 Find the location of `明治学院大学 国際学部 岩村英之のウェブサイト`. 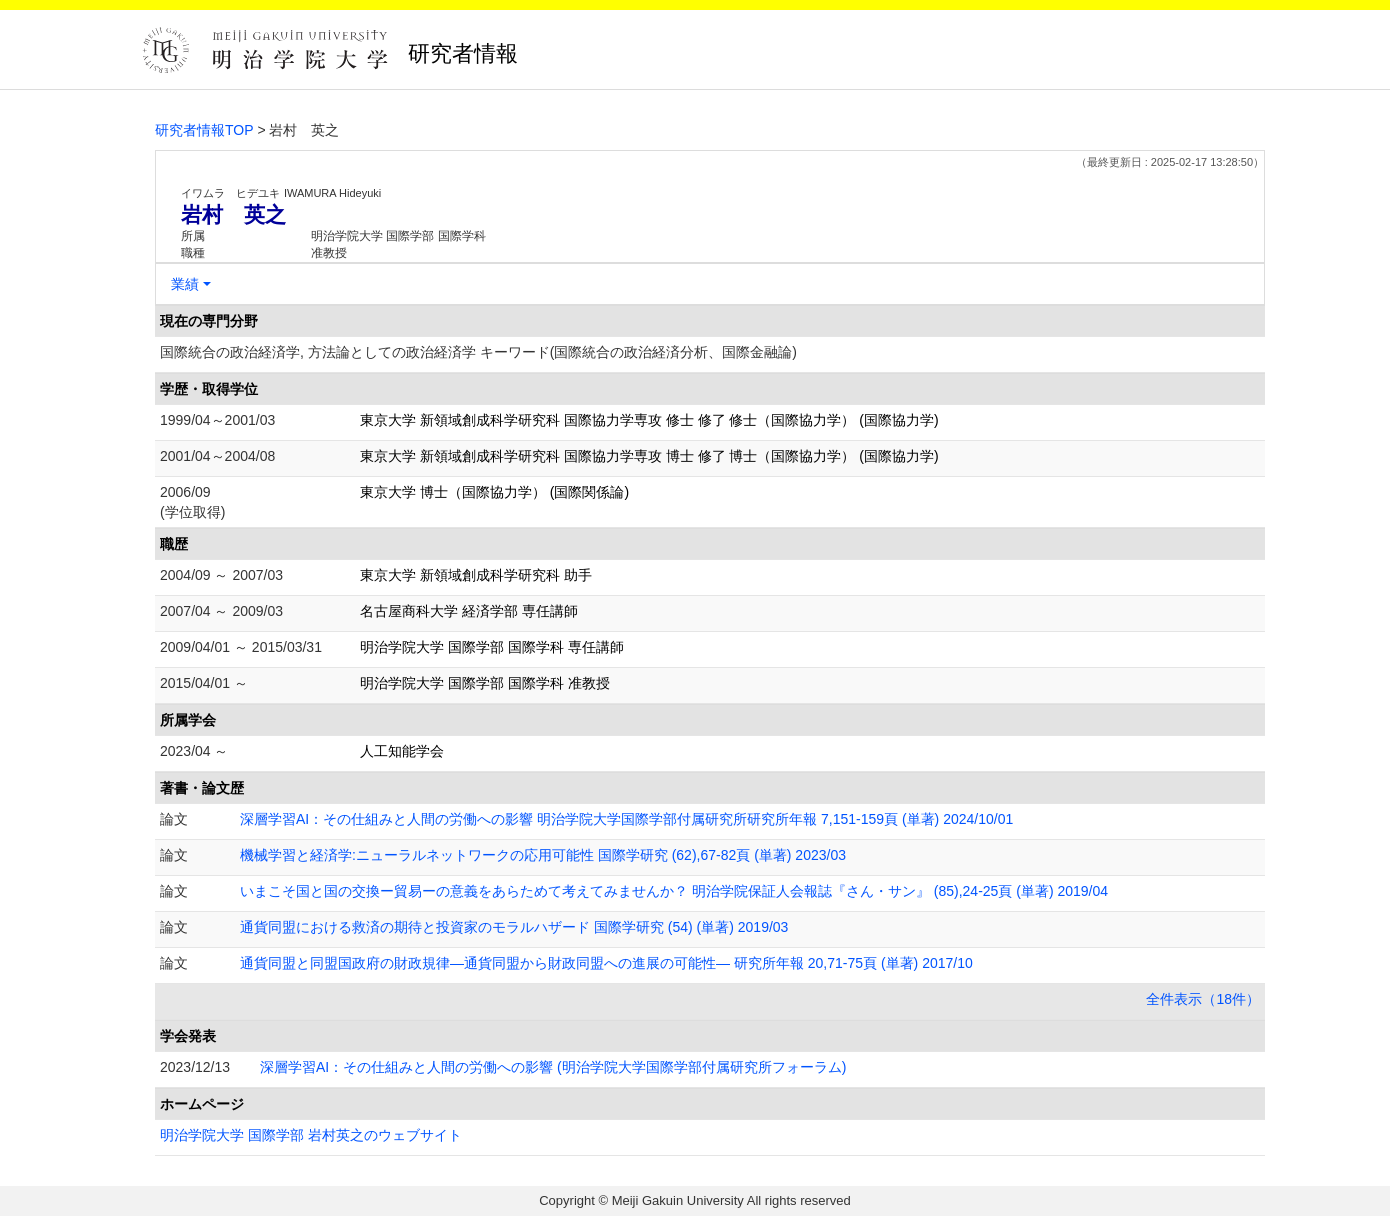

明治学院大学 国際学部 岩村英之のウェブサイト is located at coordinates (311, 1135).